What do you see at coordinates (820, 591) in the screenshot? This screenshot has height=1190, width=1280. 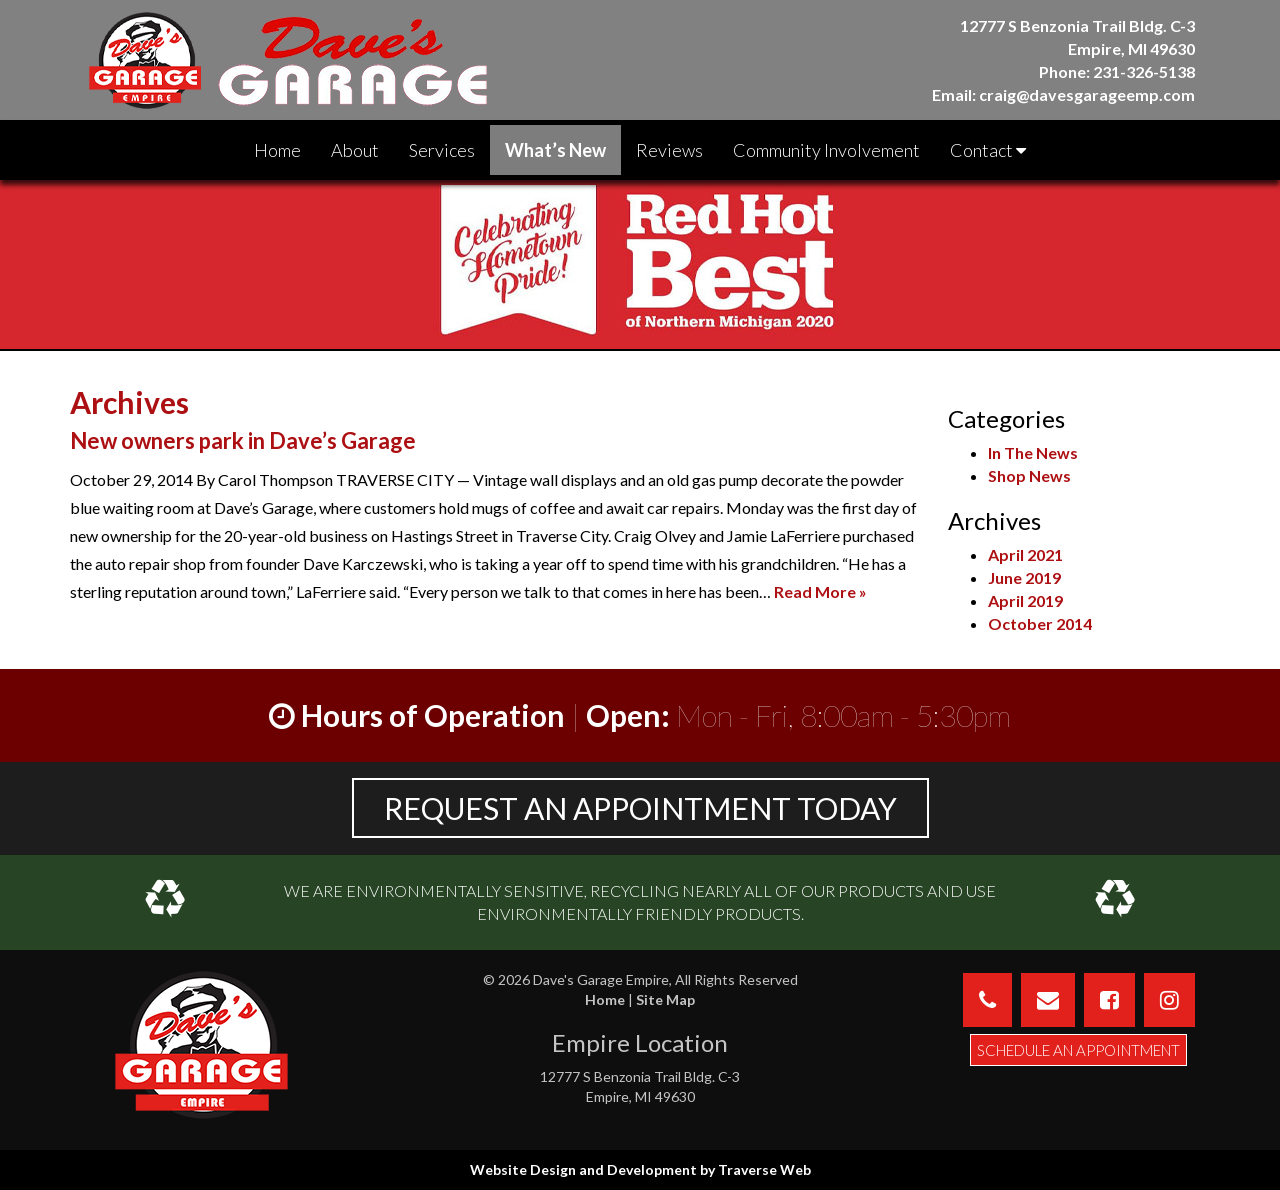 I see `Read More »` at bounding box center [820, 591].